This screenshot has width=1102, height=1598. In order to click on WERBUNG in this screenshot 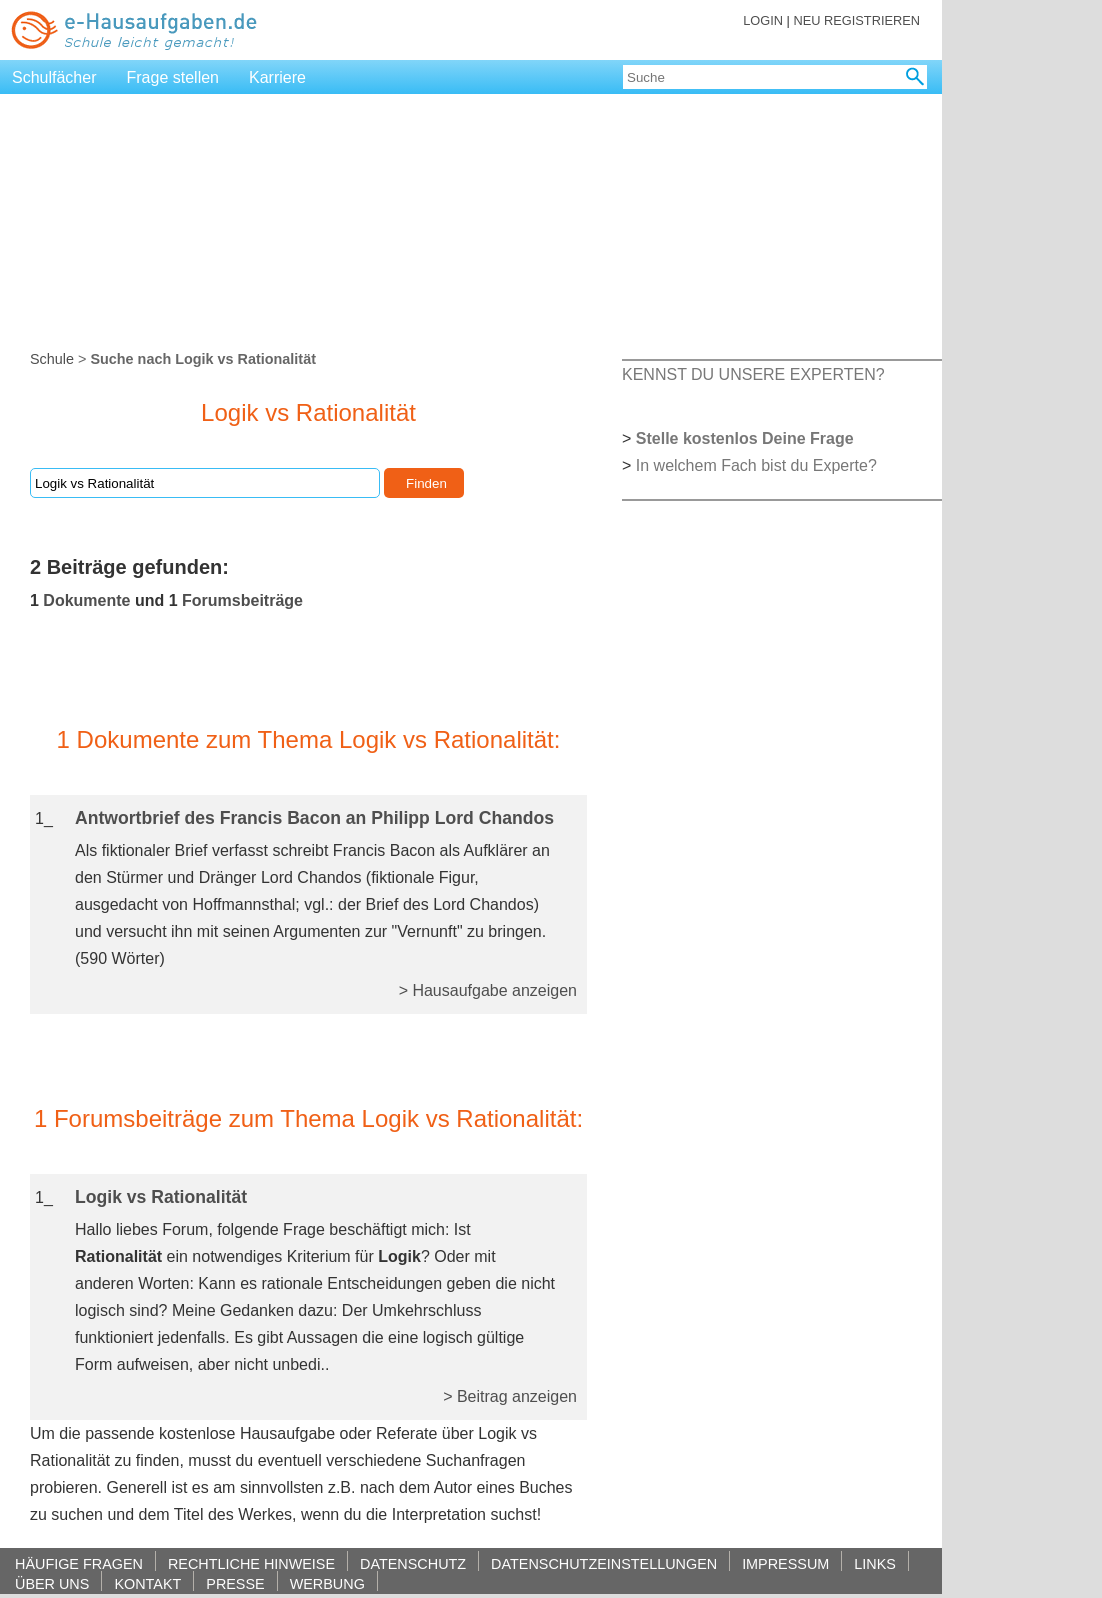, I will do `click(327, 1583)`.